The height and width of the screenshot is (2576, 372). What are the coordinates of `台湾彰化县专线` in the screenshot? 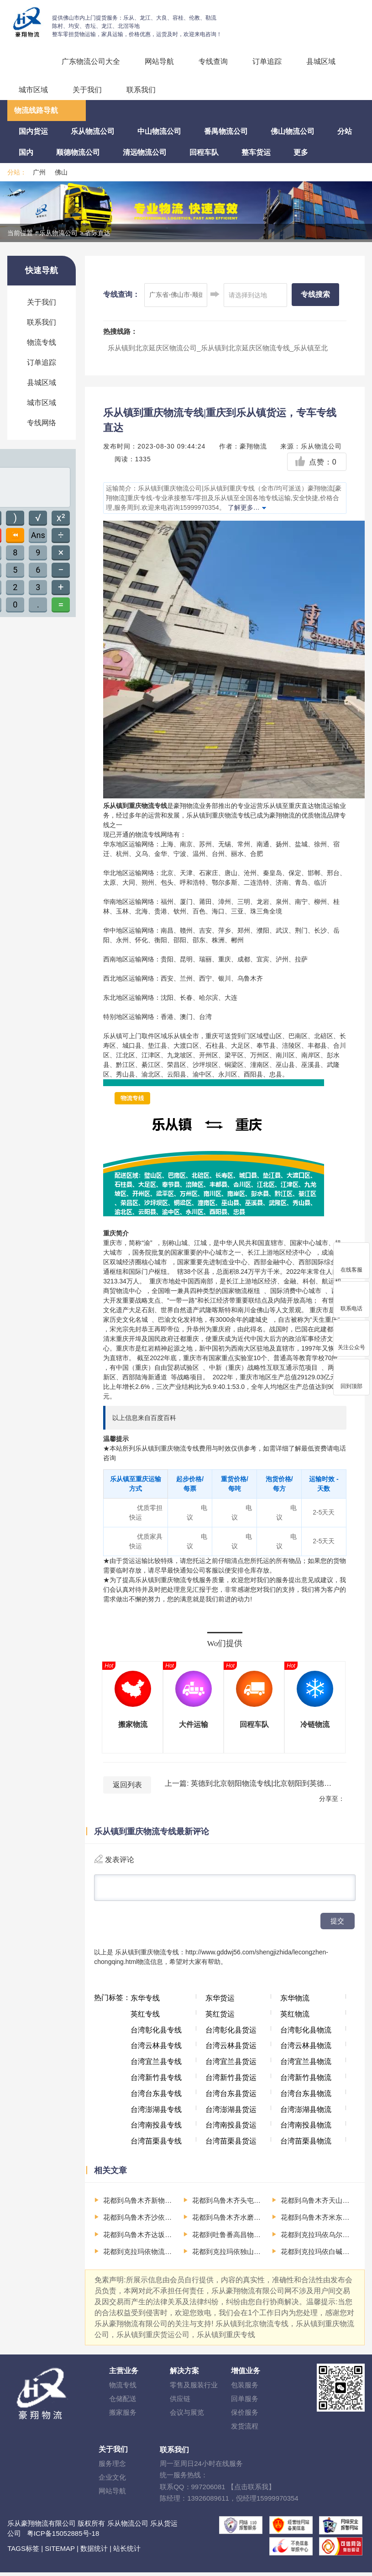 It's located at (156, 2034).